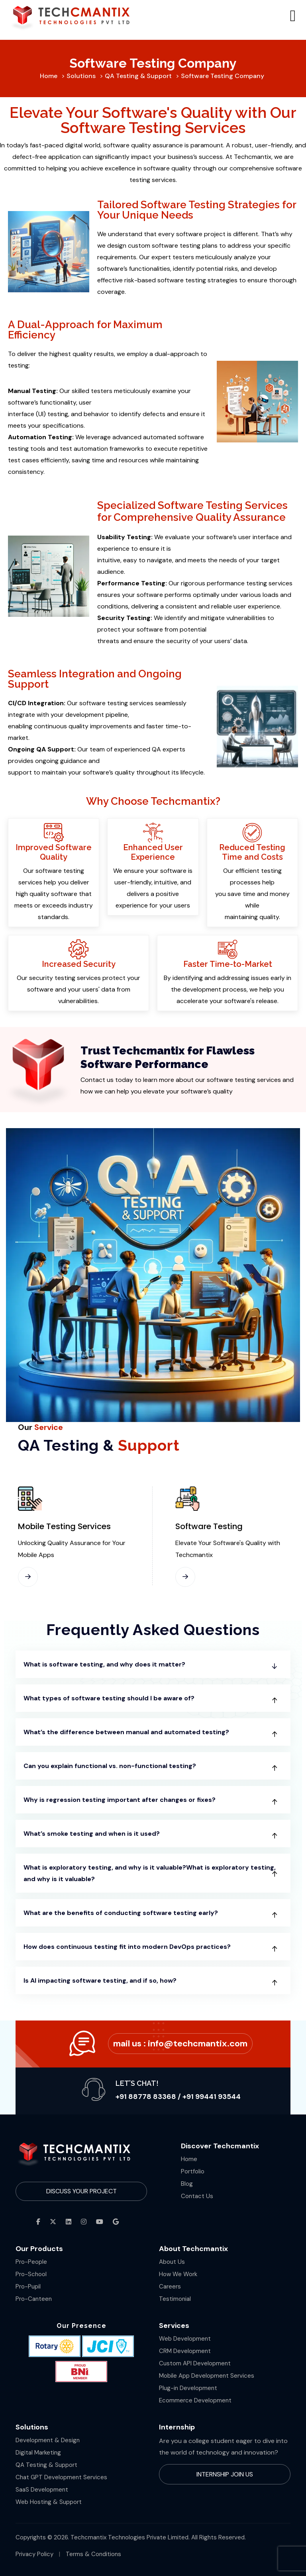 This screenshot has width=306, height=2576. Describe the element at coordinates (104, 1664) in the screenshot. I see `What is software testing, and why does it matter?` at that location.